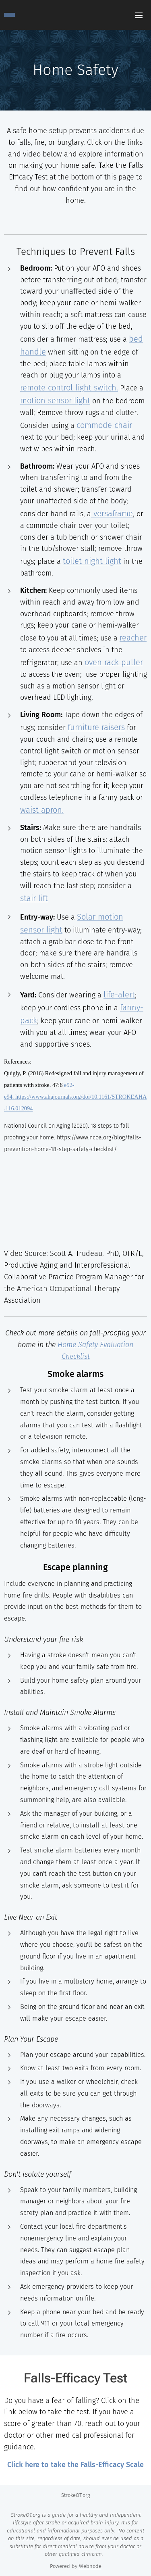 Image resolution: width=151 pixels, height=2576 pixels. Describe the element at coordinates (114, 662) in the screenshot. I see `oven rack puller` at that location.